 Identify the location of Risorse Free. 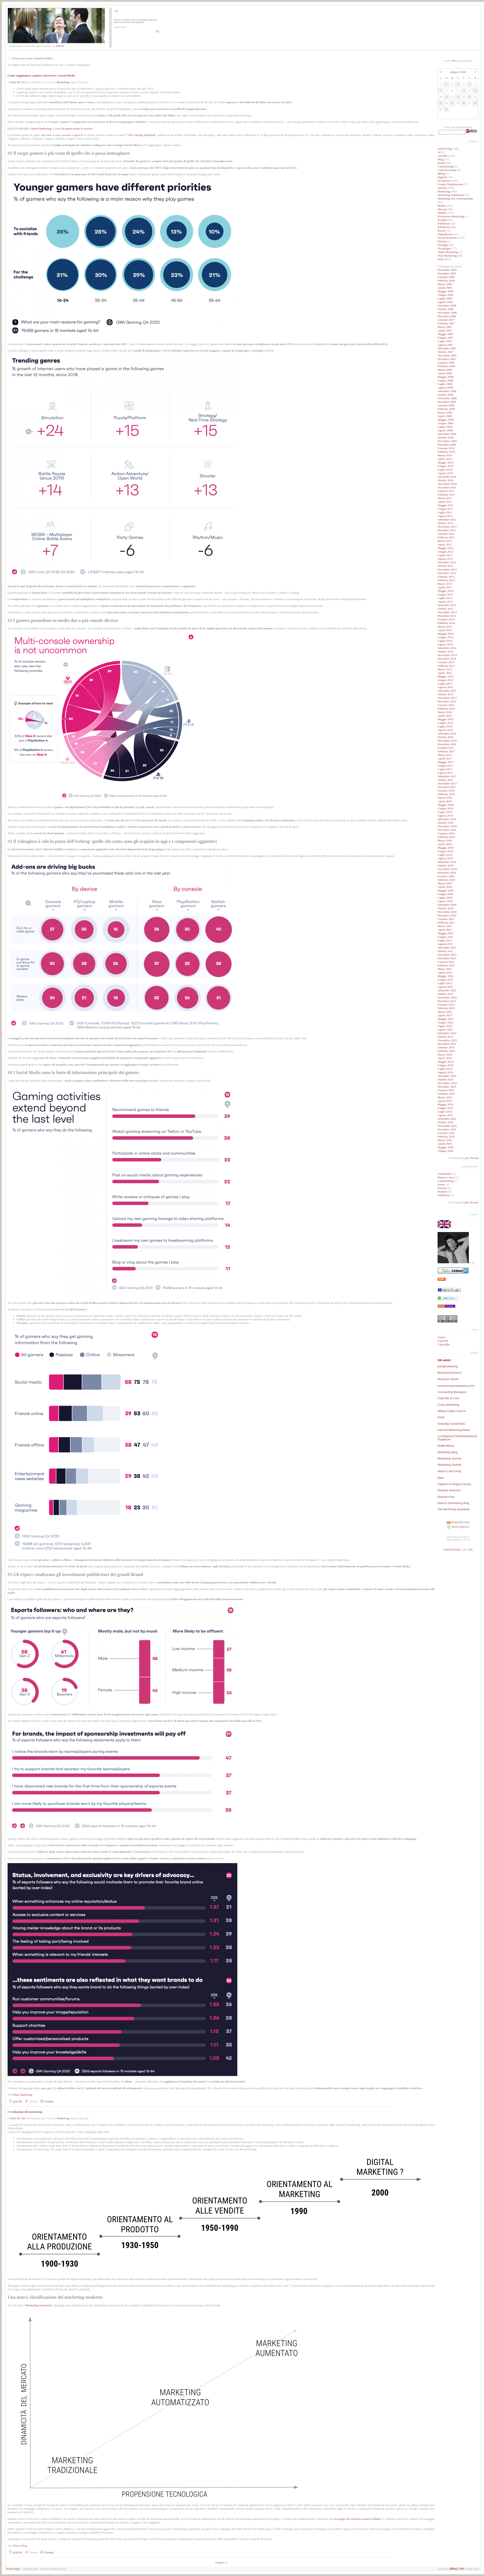
(446, 1496).